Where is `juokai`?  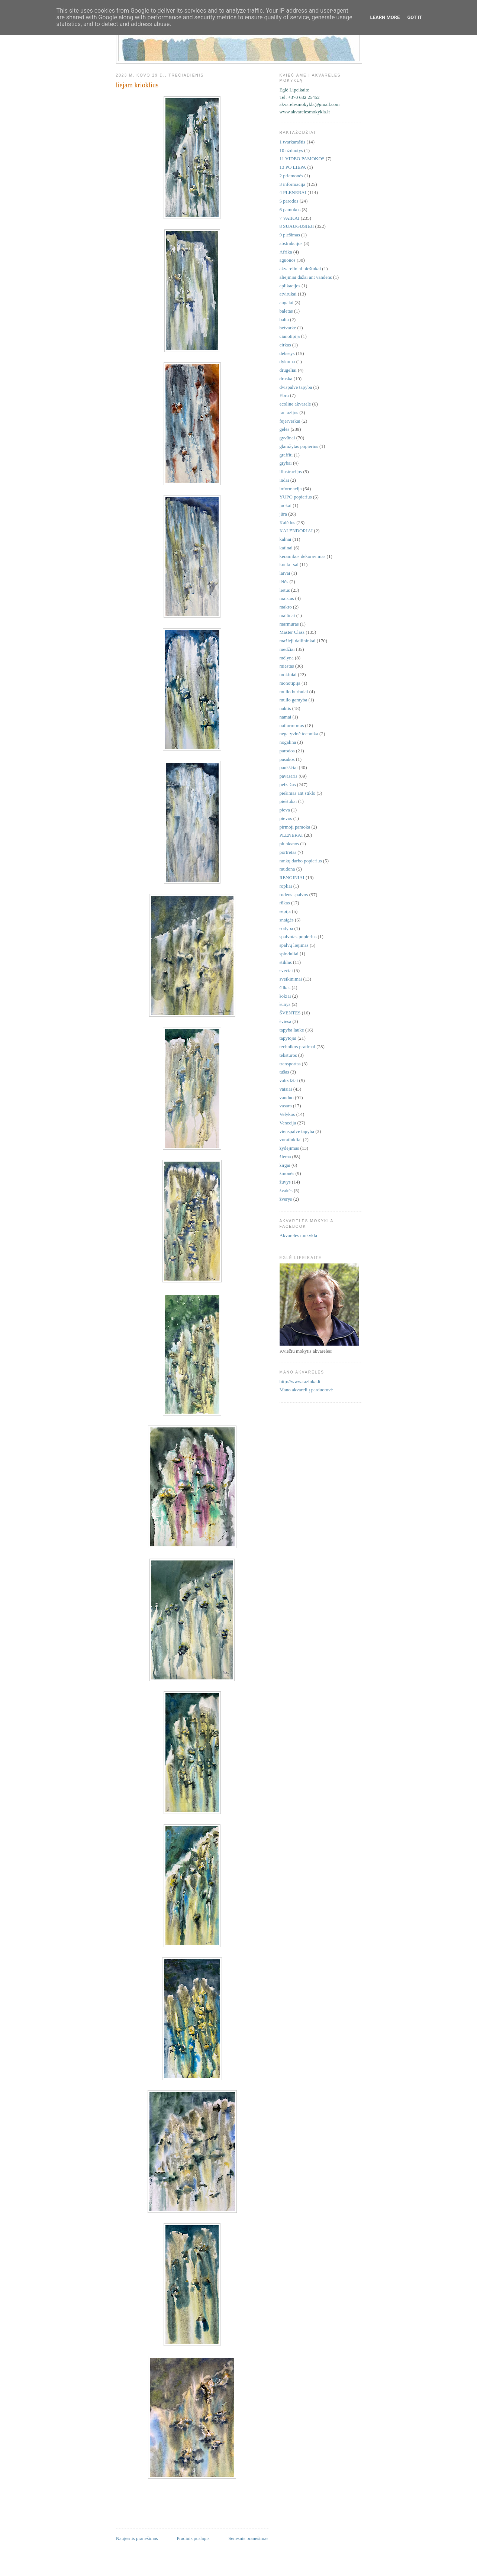
juokai is located at coordinates (286, 505).